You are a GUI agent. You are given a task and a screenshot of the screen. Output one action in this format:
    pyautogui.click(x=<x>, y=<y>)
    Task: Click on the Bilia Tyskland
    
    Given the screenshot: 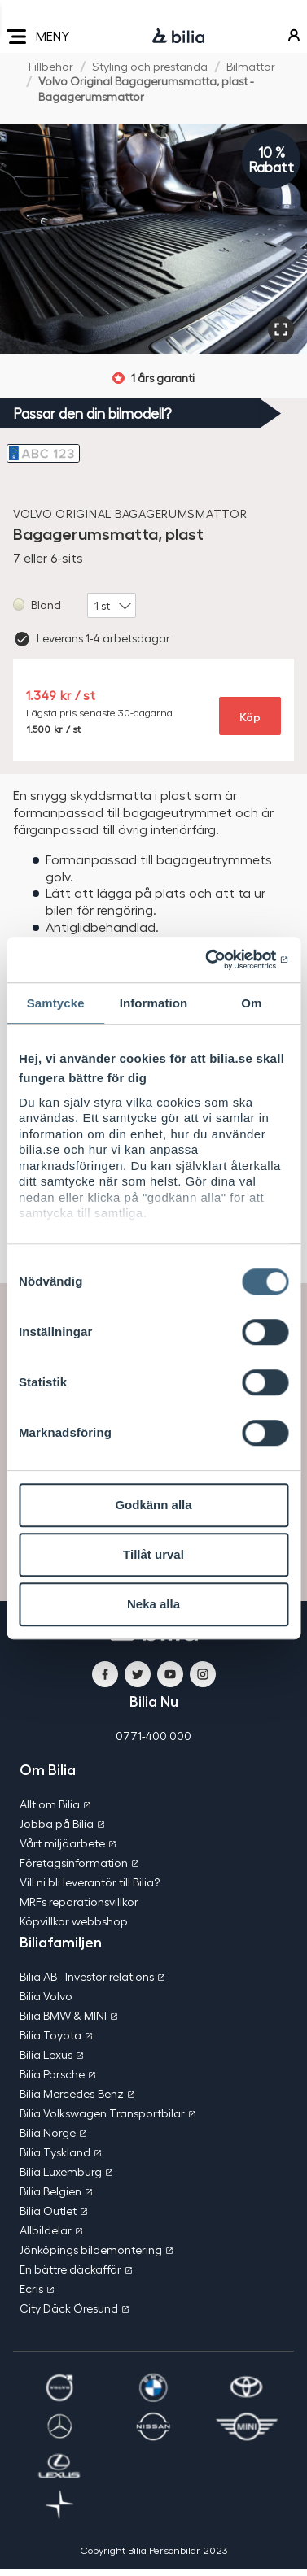 What is the action you would take?
    pyautogui.click(x=55, y=2152)
    